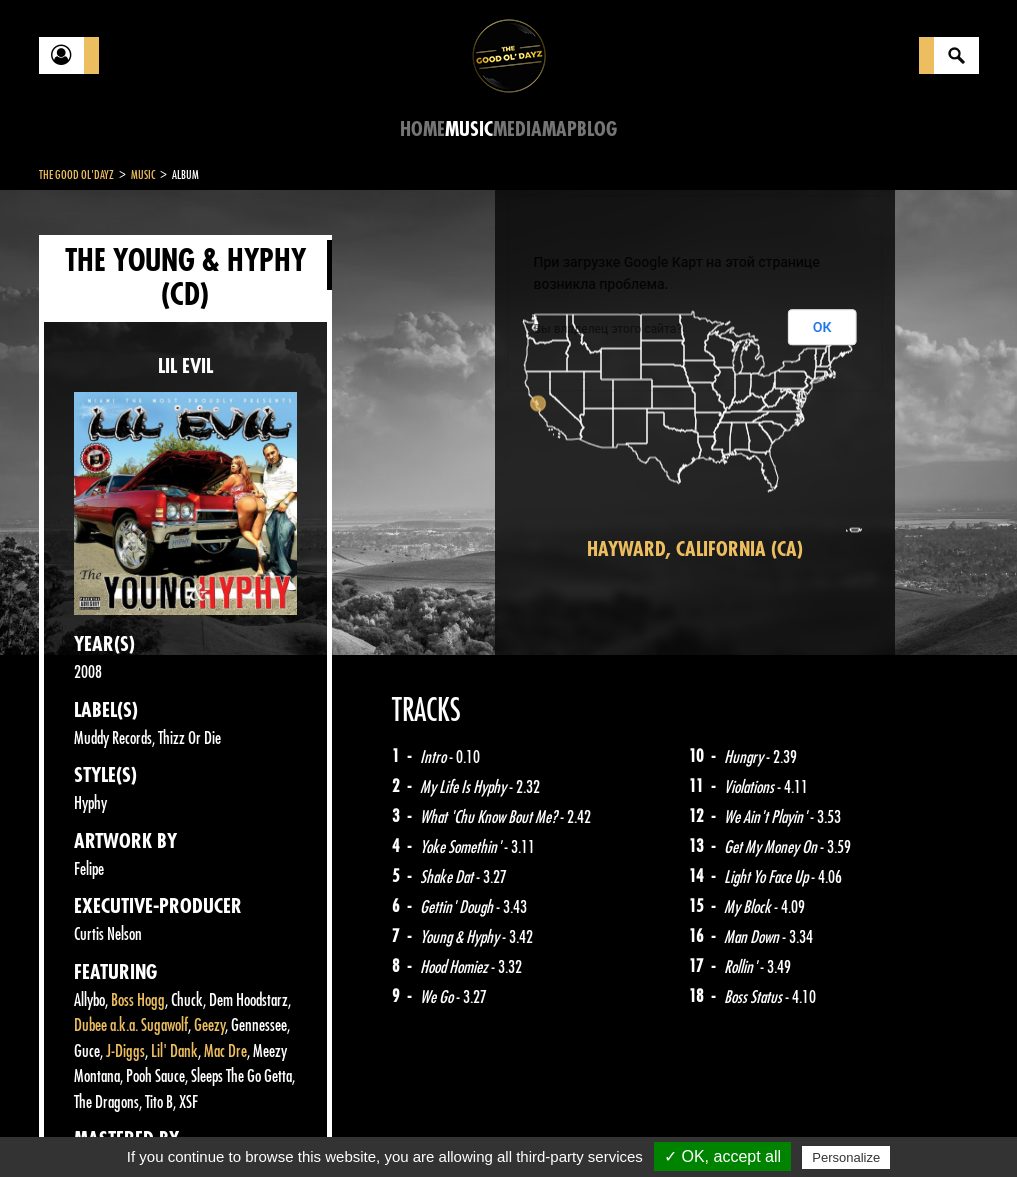 This screenshot has width=1017, height=1177. What do you see at coordinates (695, 549) in the screenshot?
I see `Hayward, California (CA)` at bounding box center [695, 549].